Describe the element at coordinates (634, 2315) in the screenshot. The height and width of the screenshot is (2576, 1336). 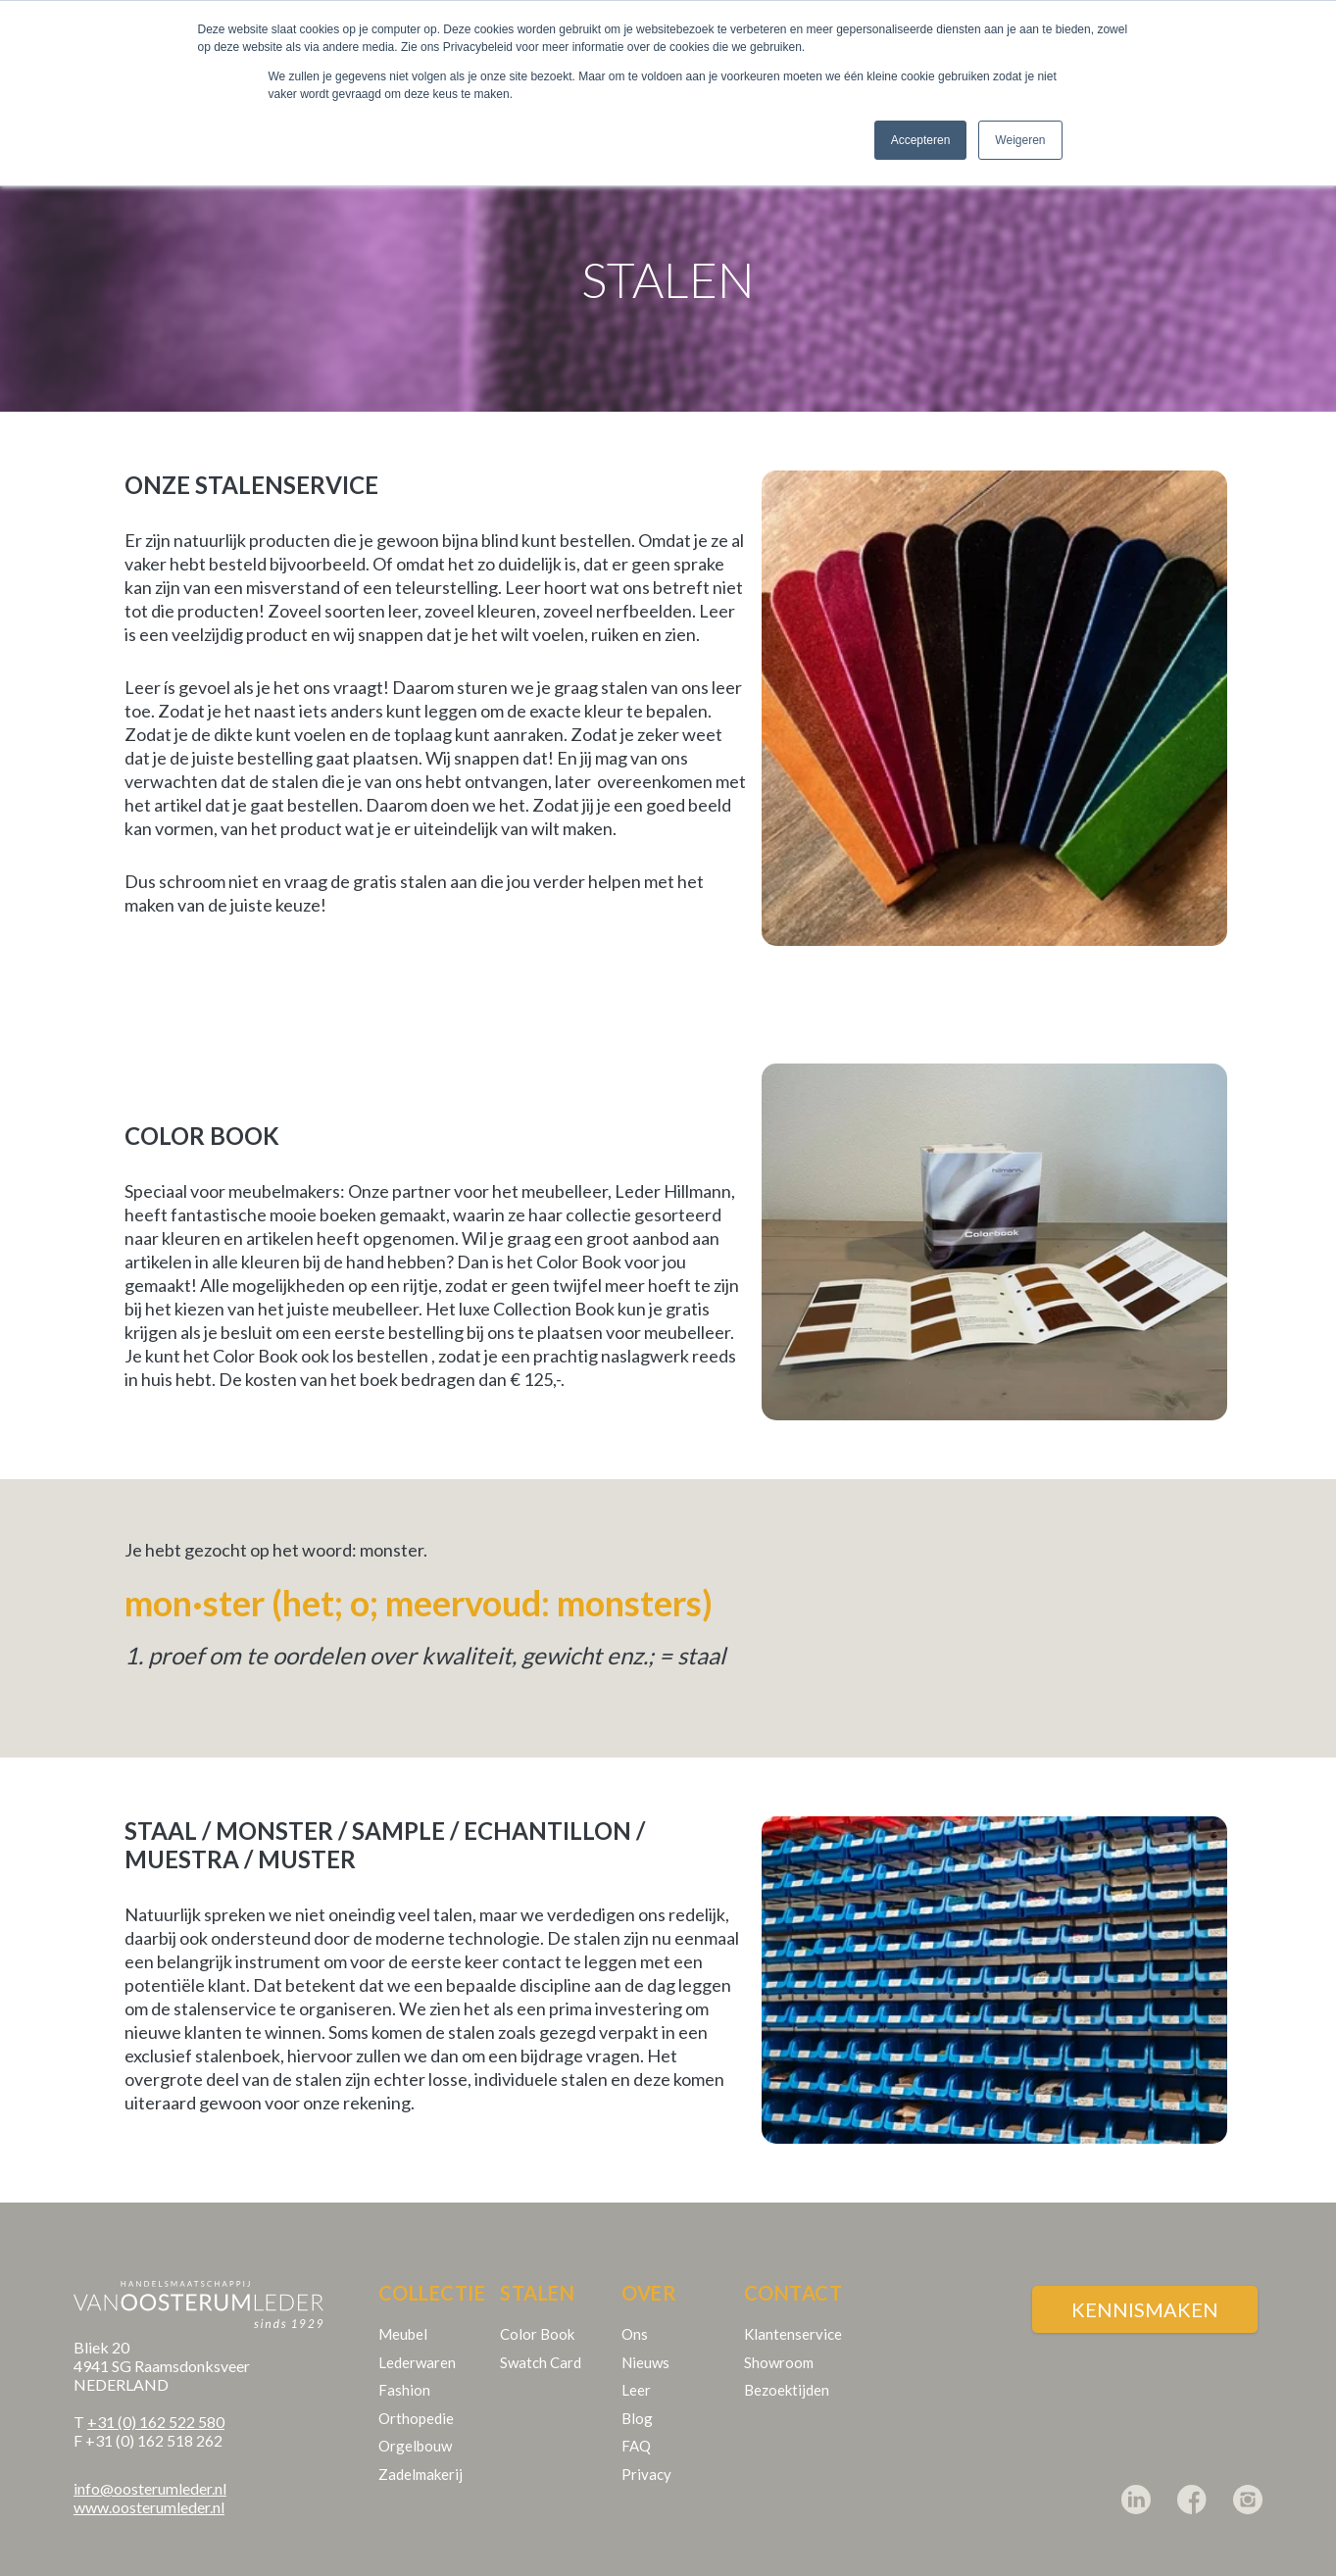
I see `Ons` at that location.